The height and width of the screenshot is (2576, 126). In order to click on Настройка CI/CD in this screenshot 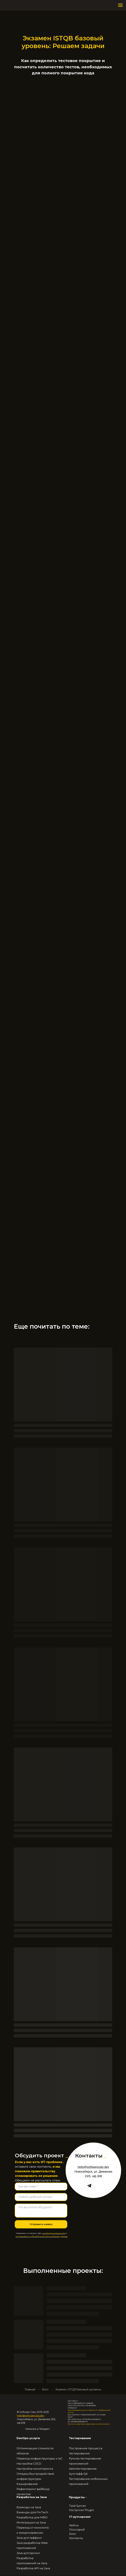, I will do `click(29, 2464)`.